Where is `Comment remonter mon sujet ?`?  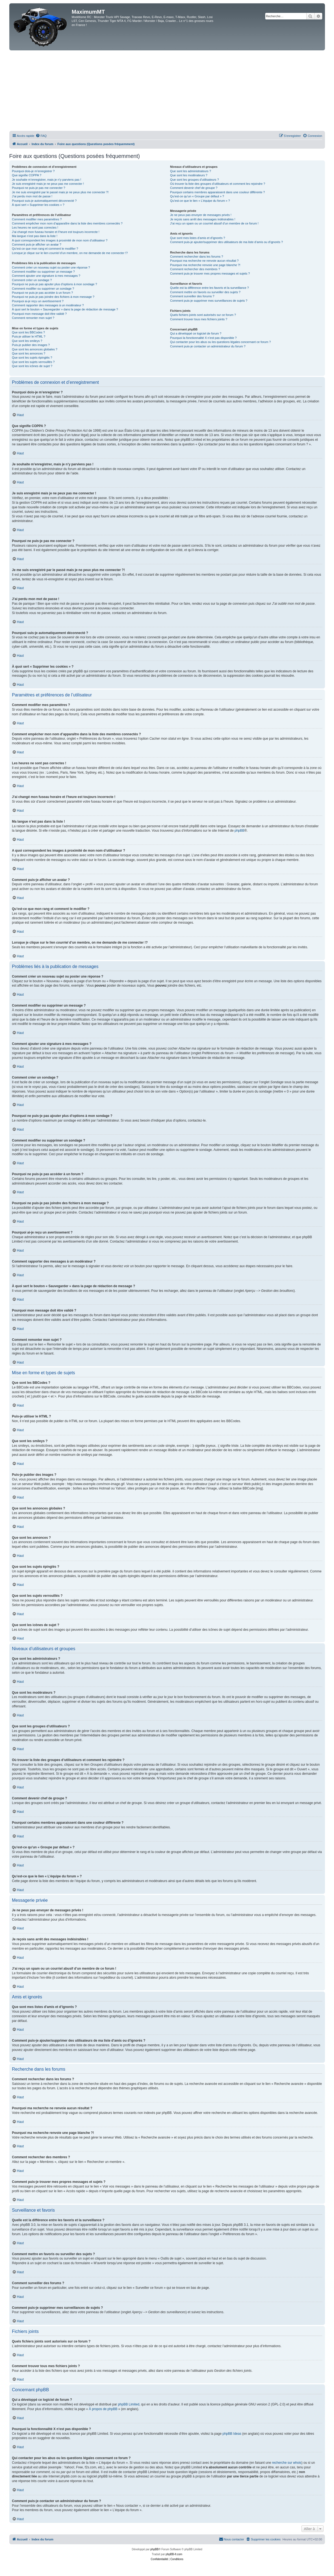 Comment remonter mon sujet ? is located at coordinates (33, 317).